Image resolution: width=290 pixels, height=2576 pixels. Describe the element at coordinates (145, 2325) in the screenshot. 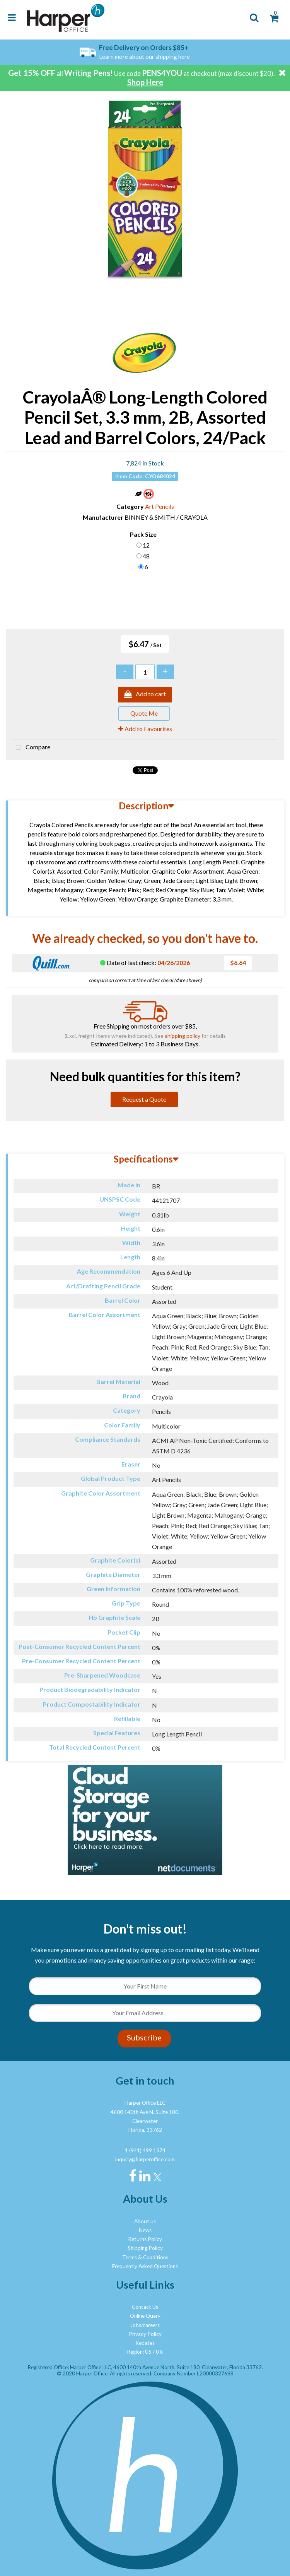

I see `Jobs/careers` at that location.